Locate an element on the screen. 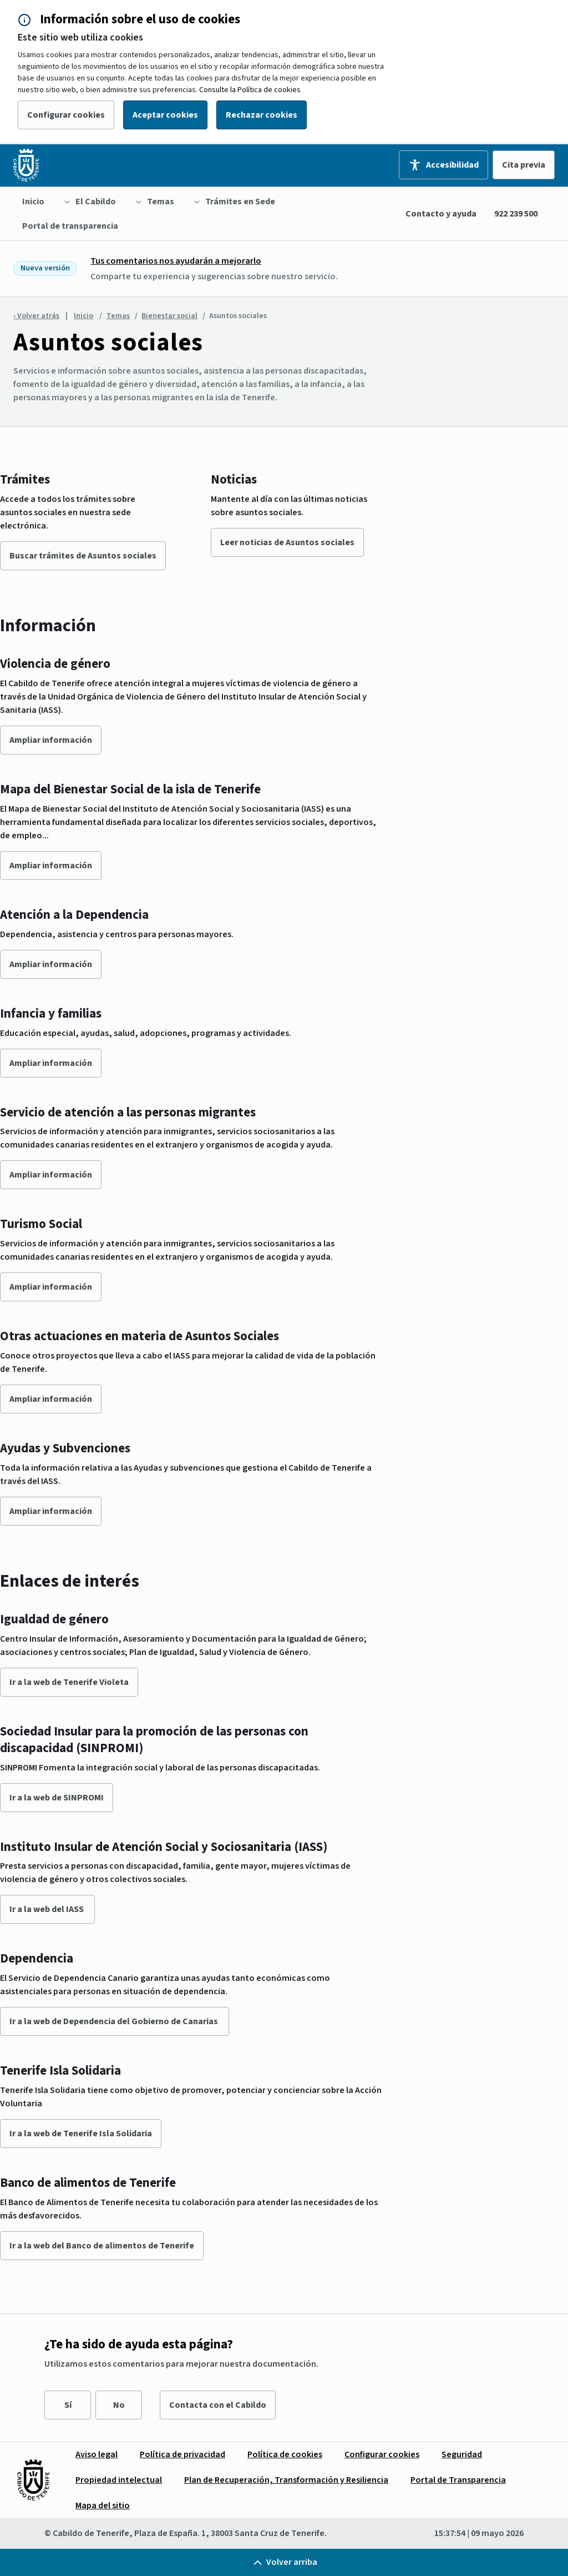 The height and width of the screenshot is (2576, 568). Sí is located at coordinates (68, 2405).